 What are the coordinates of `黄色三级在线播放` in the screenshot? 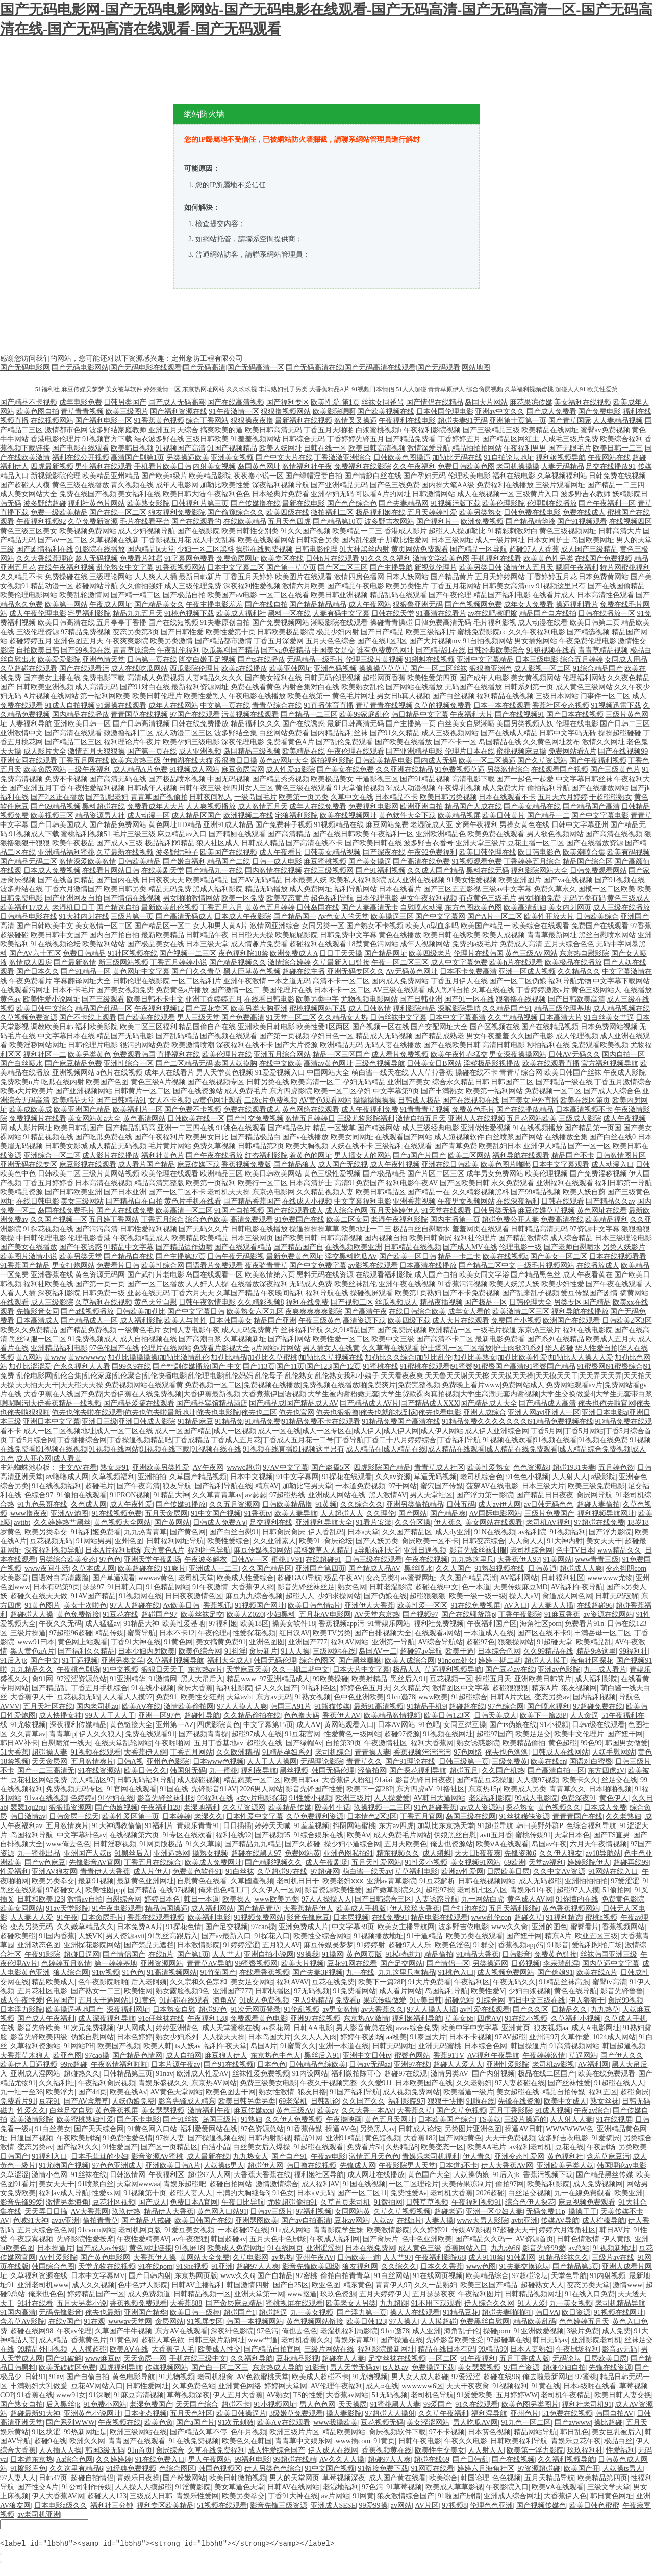 It's located at (80, 485).